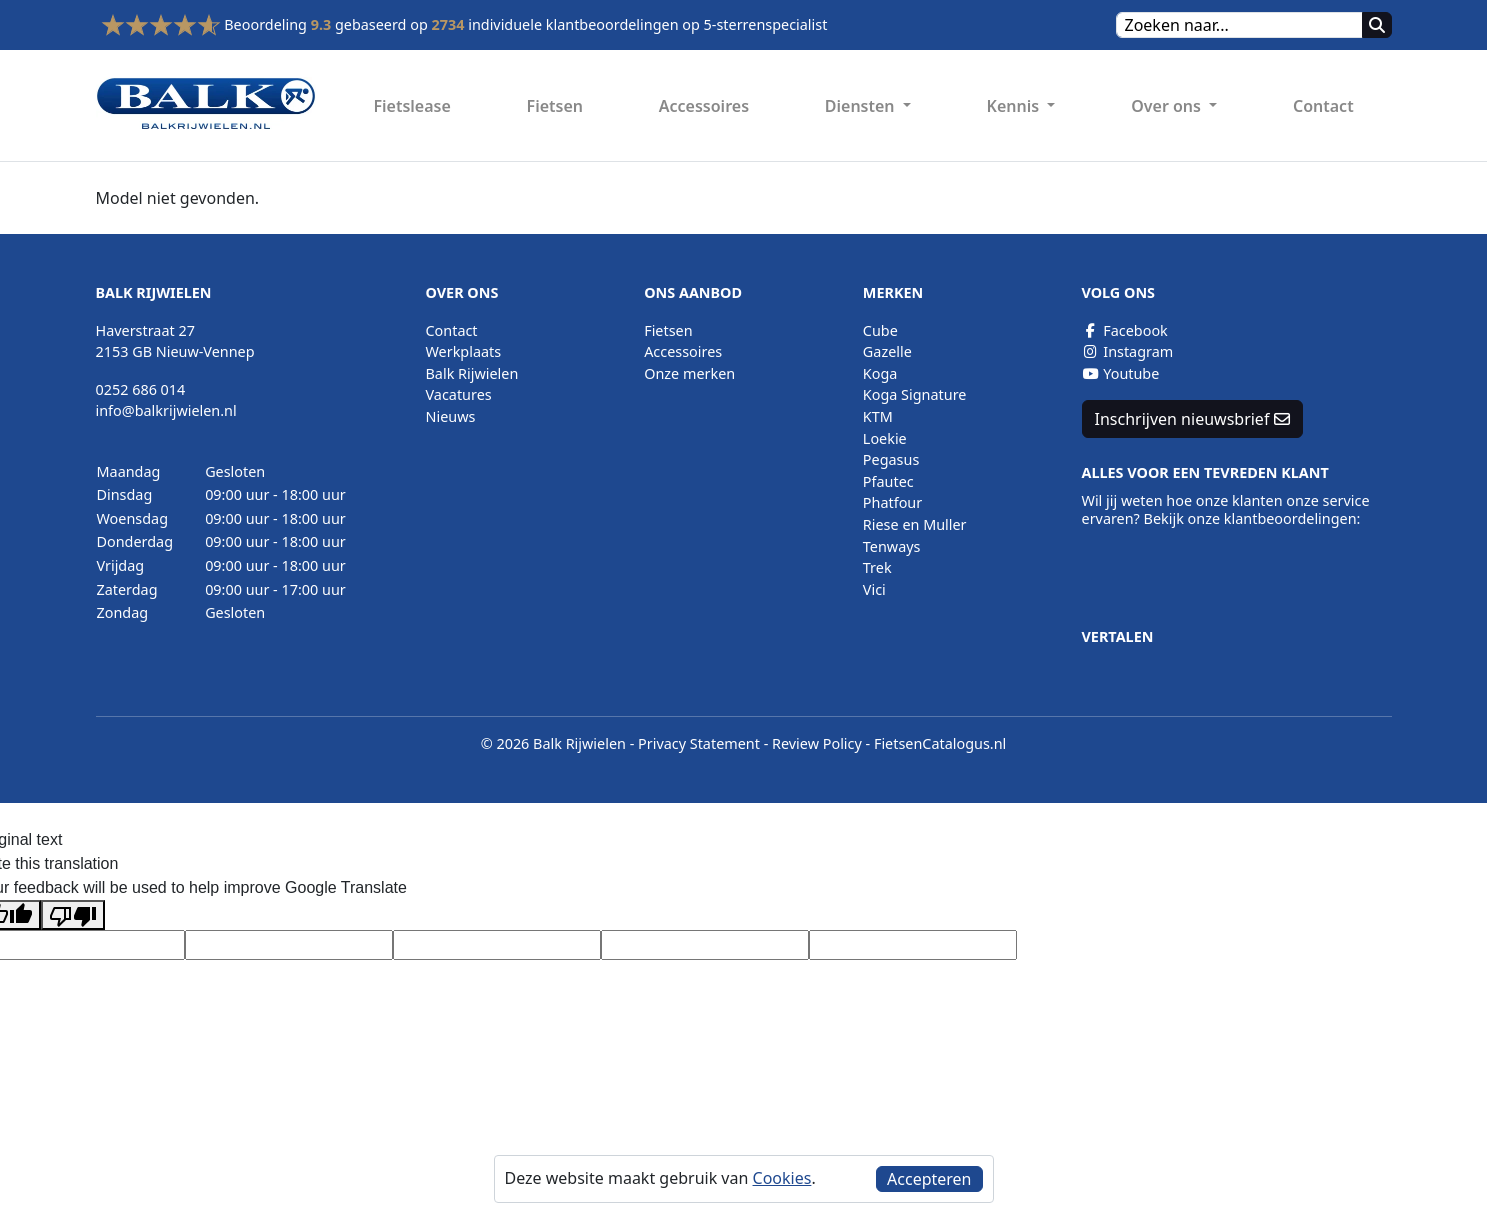 The width and height of the screenshot is (1487, 1213). Describe the element at coordinates (472, 373) in the screenshot. I see `Balk Rijwielen` at that location.